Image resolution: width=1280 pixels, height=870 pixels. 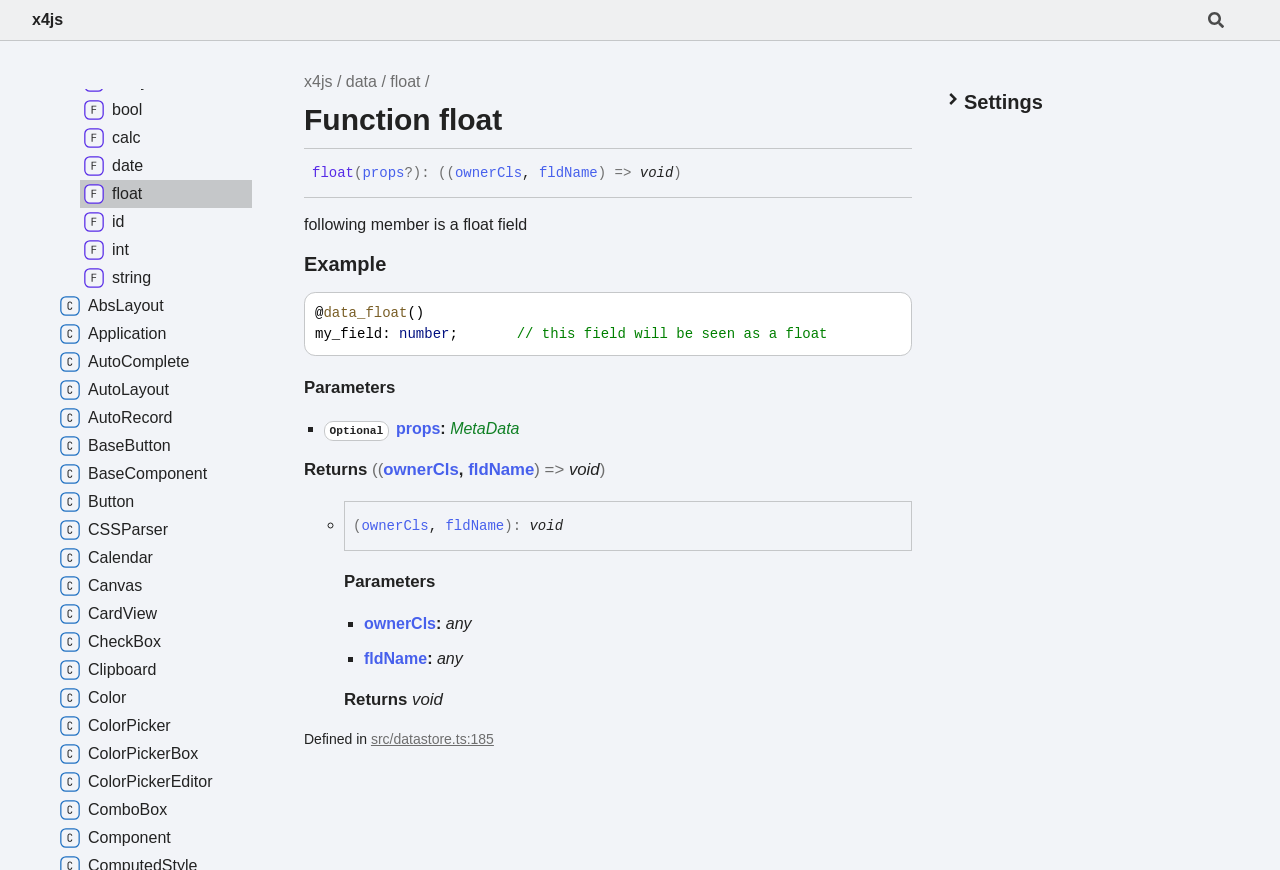 What do you see at coordinates (405, 81) in the screenshot?
I see `float` at bounding box center [405, 81].